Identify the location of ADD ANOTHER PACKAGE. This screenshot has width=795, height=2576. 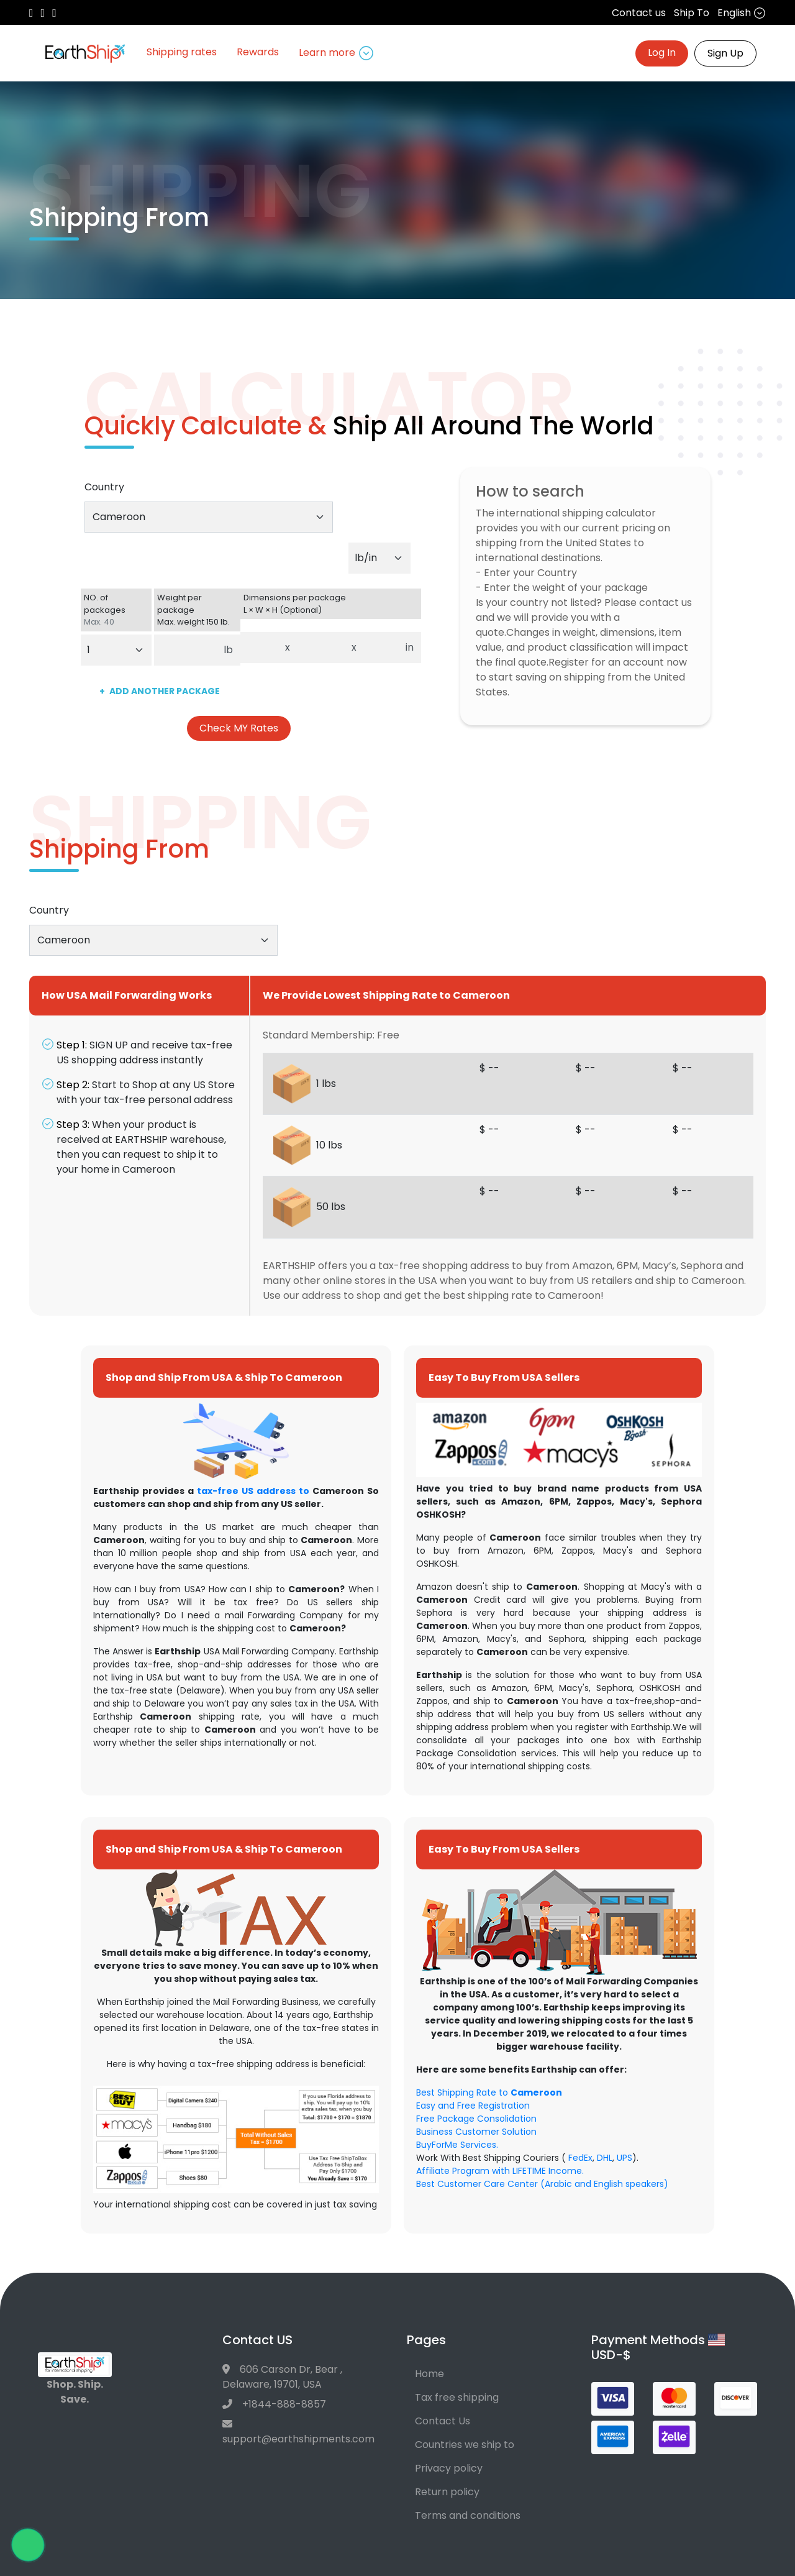
(159, 691).